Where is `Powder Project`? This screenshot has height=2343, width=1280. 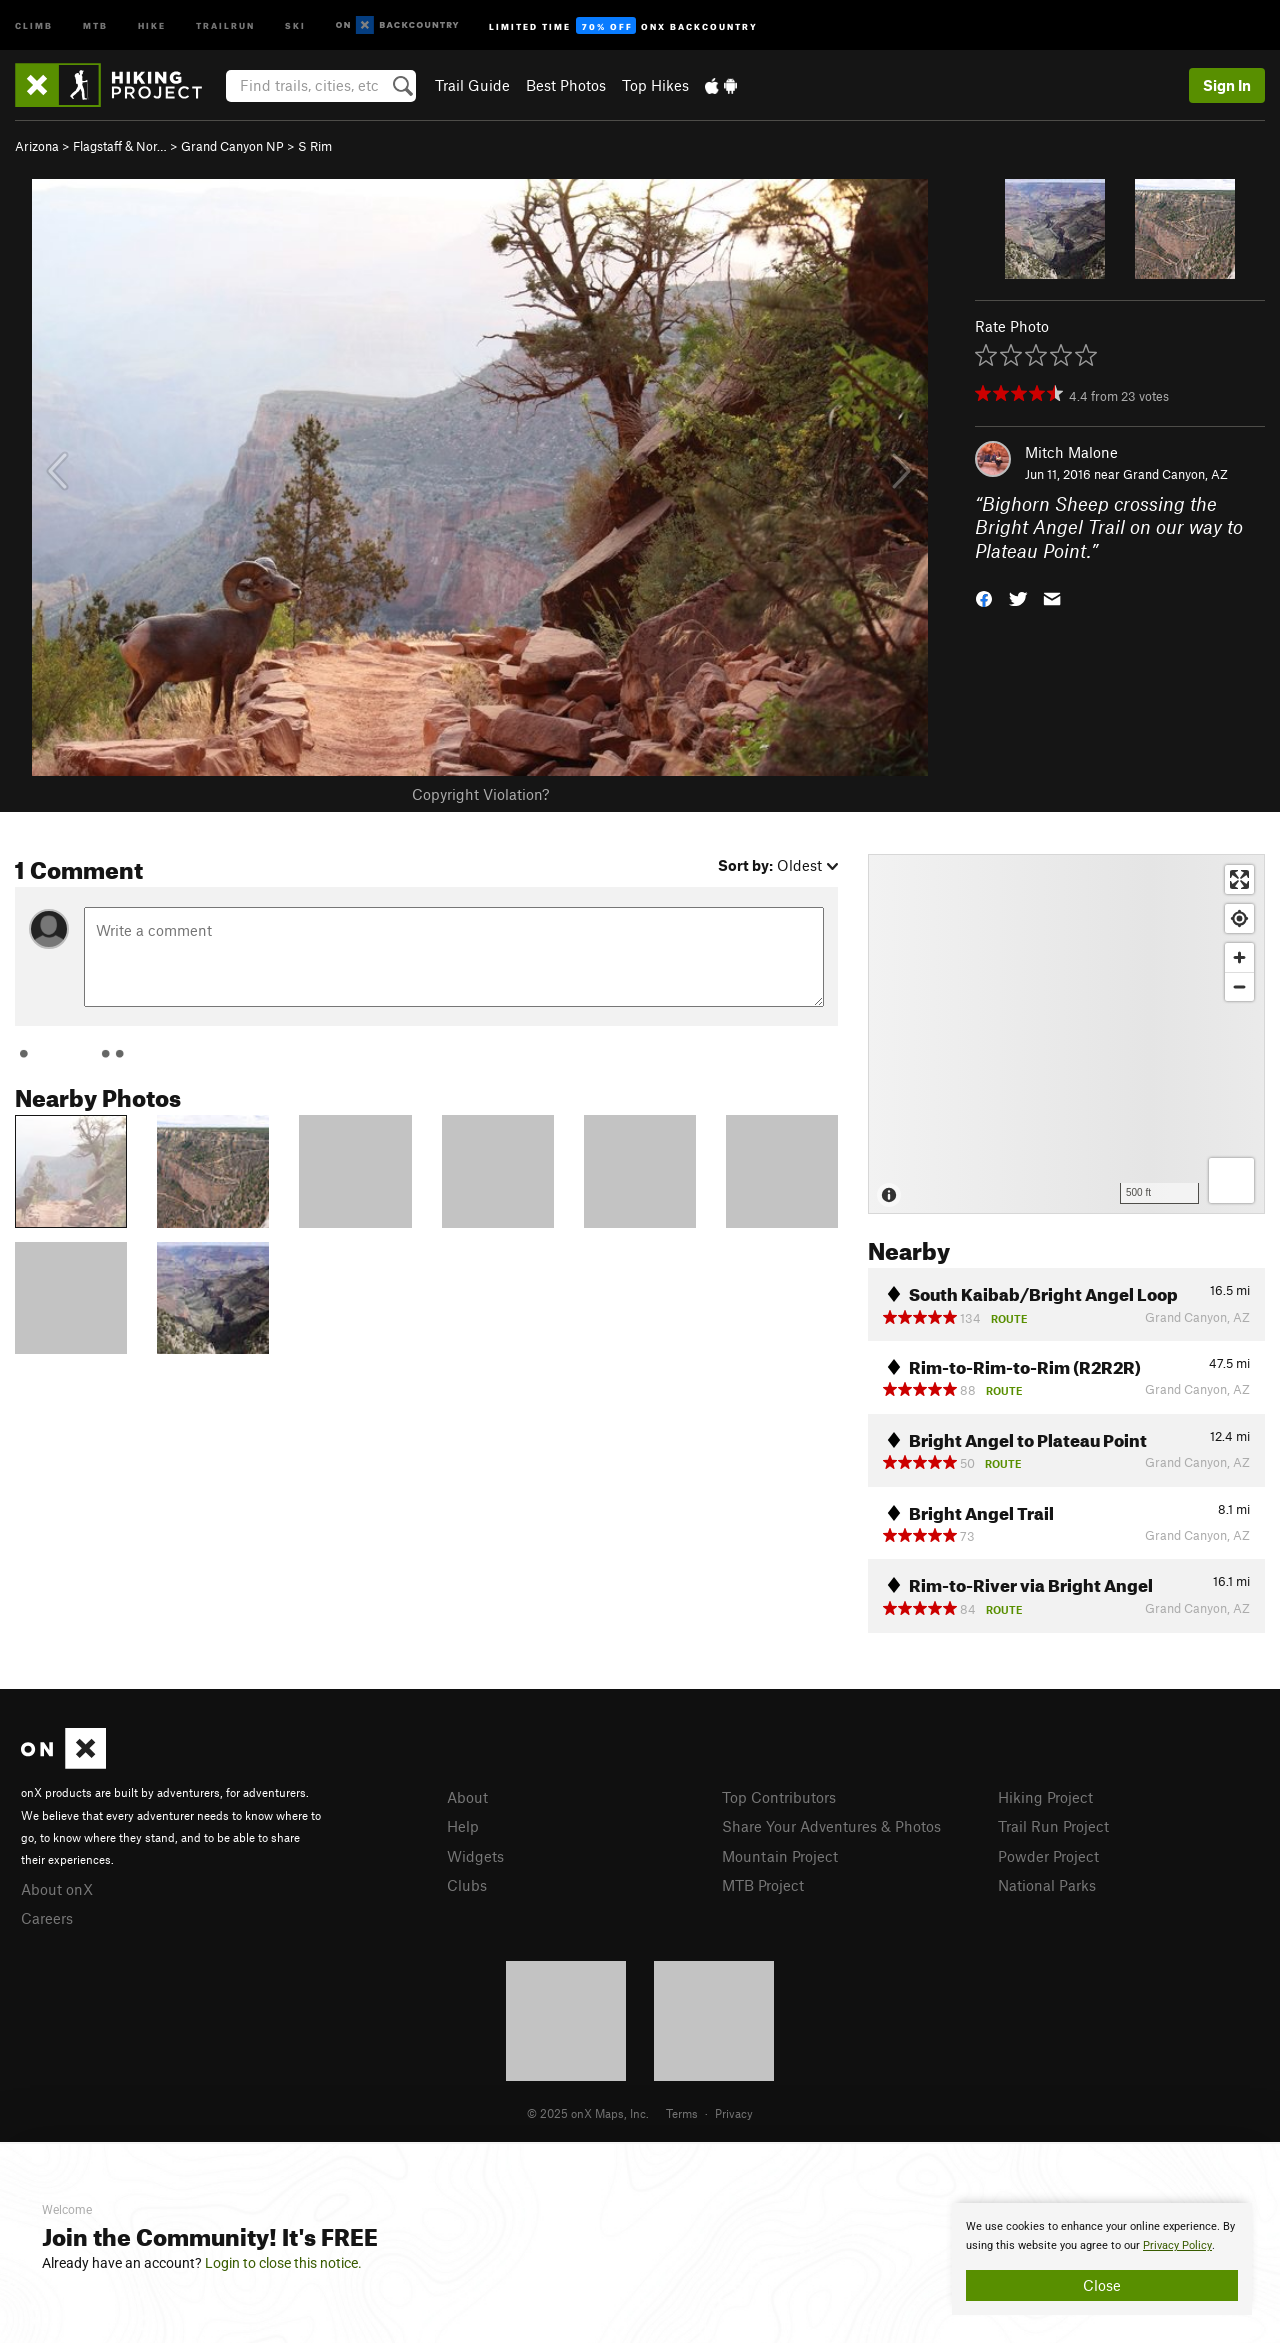 Powder Project is located at coordinates (1048, 1856).